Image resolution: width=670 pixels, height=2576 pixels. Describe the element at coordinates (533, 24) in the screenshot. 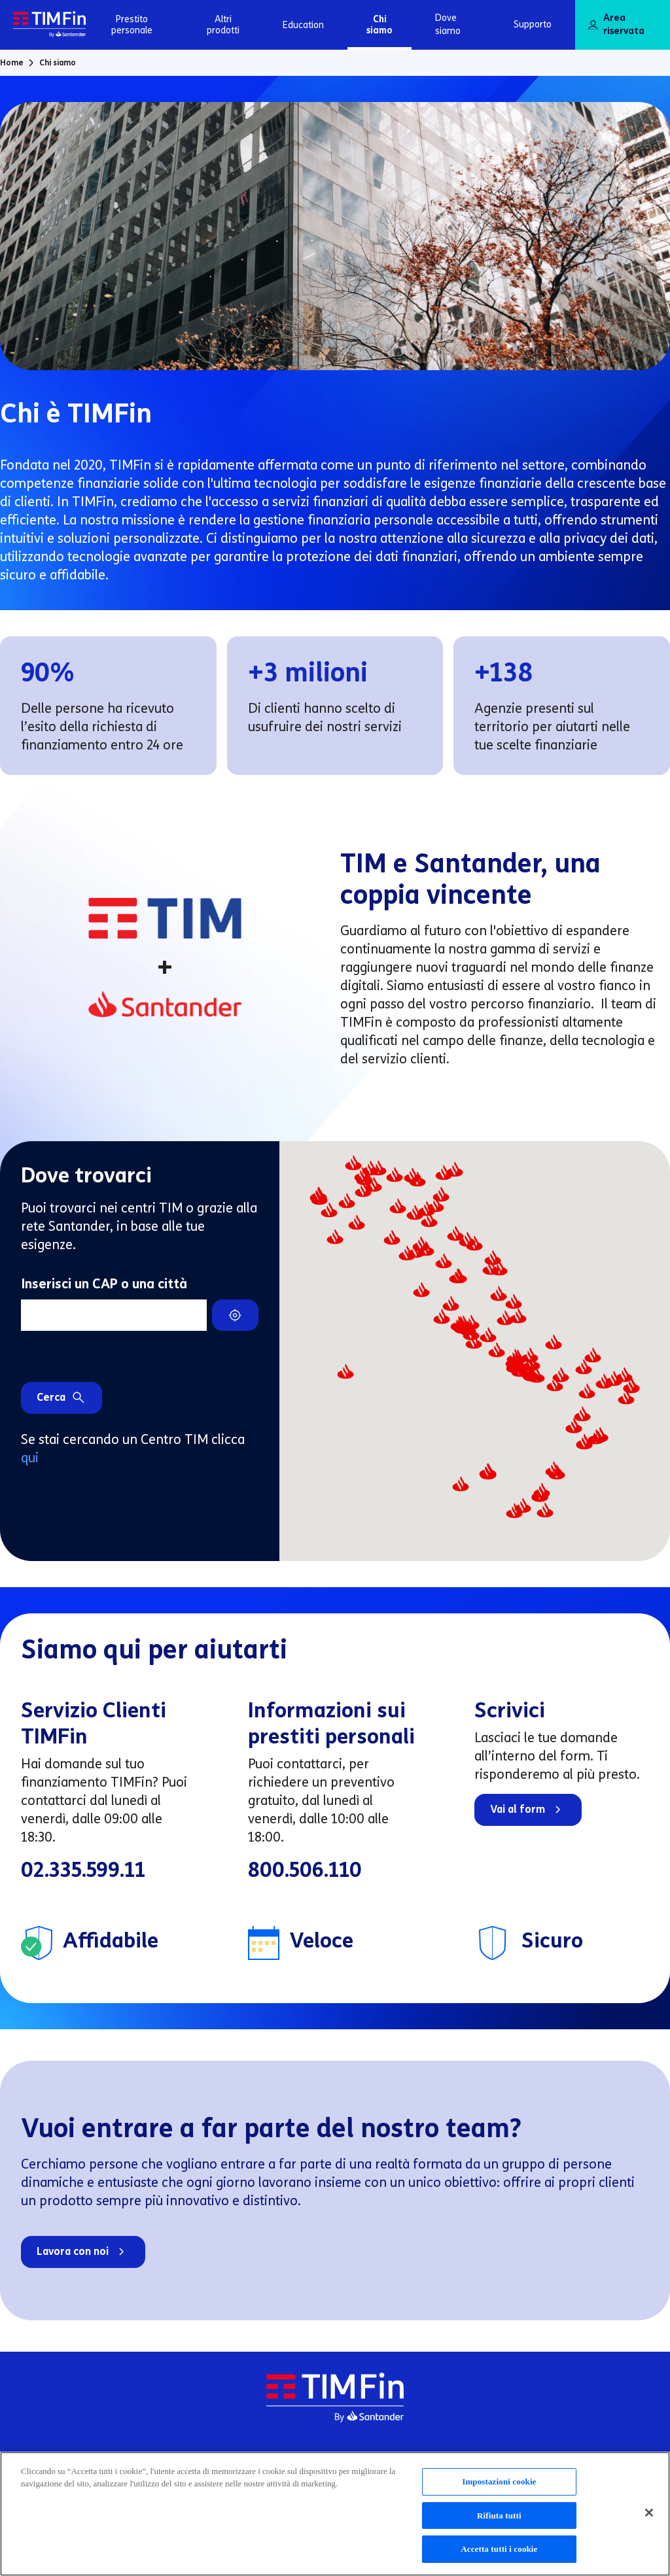

I see `Supporto` at that location.